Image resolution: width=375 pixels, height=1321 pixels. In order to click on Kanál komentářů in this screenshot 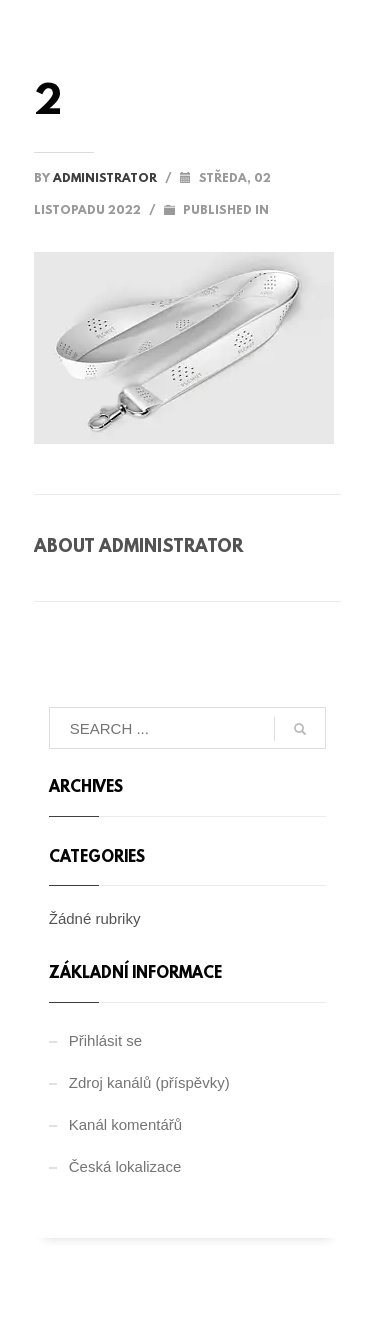, I will do `click(125, 1124)`.